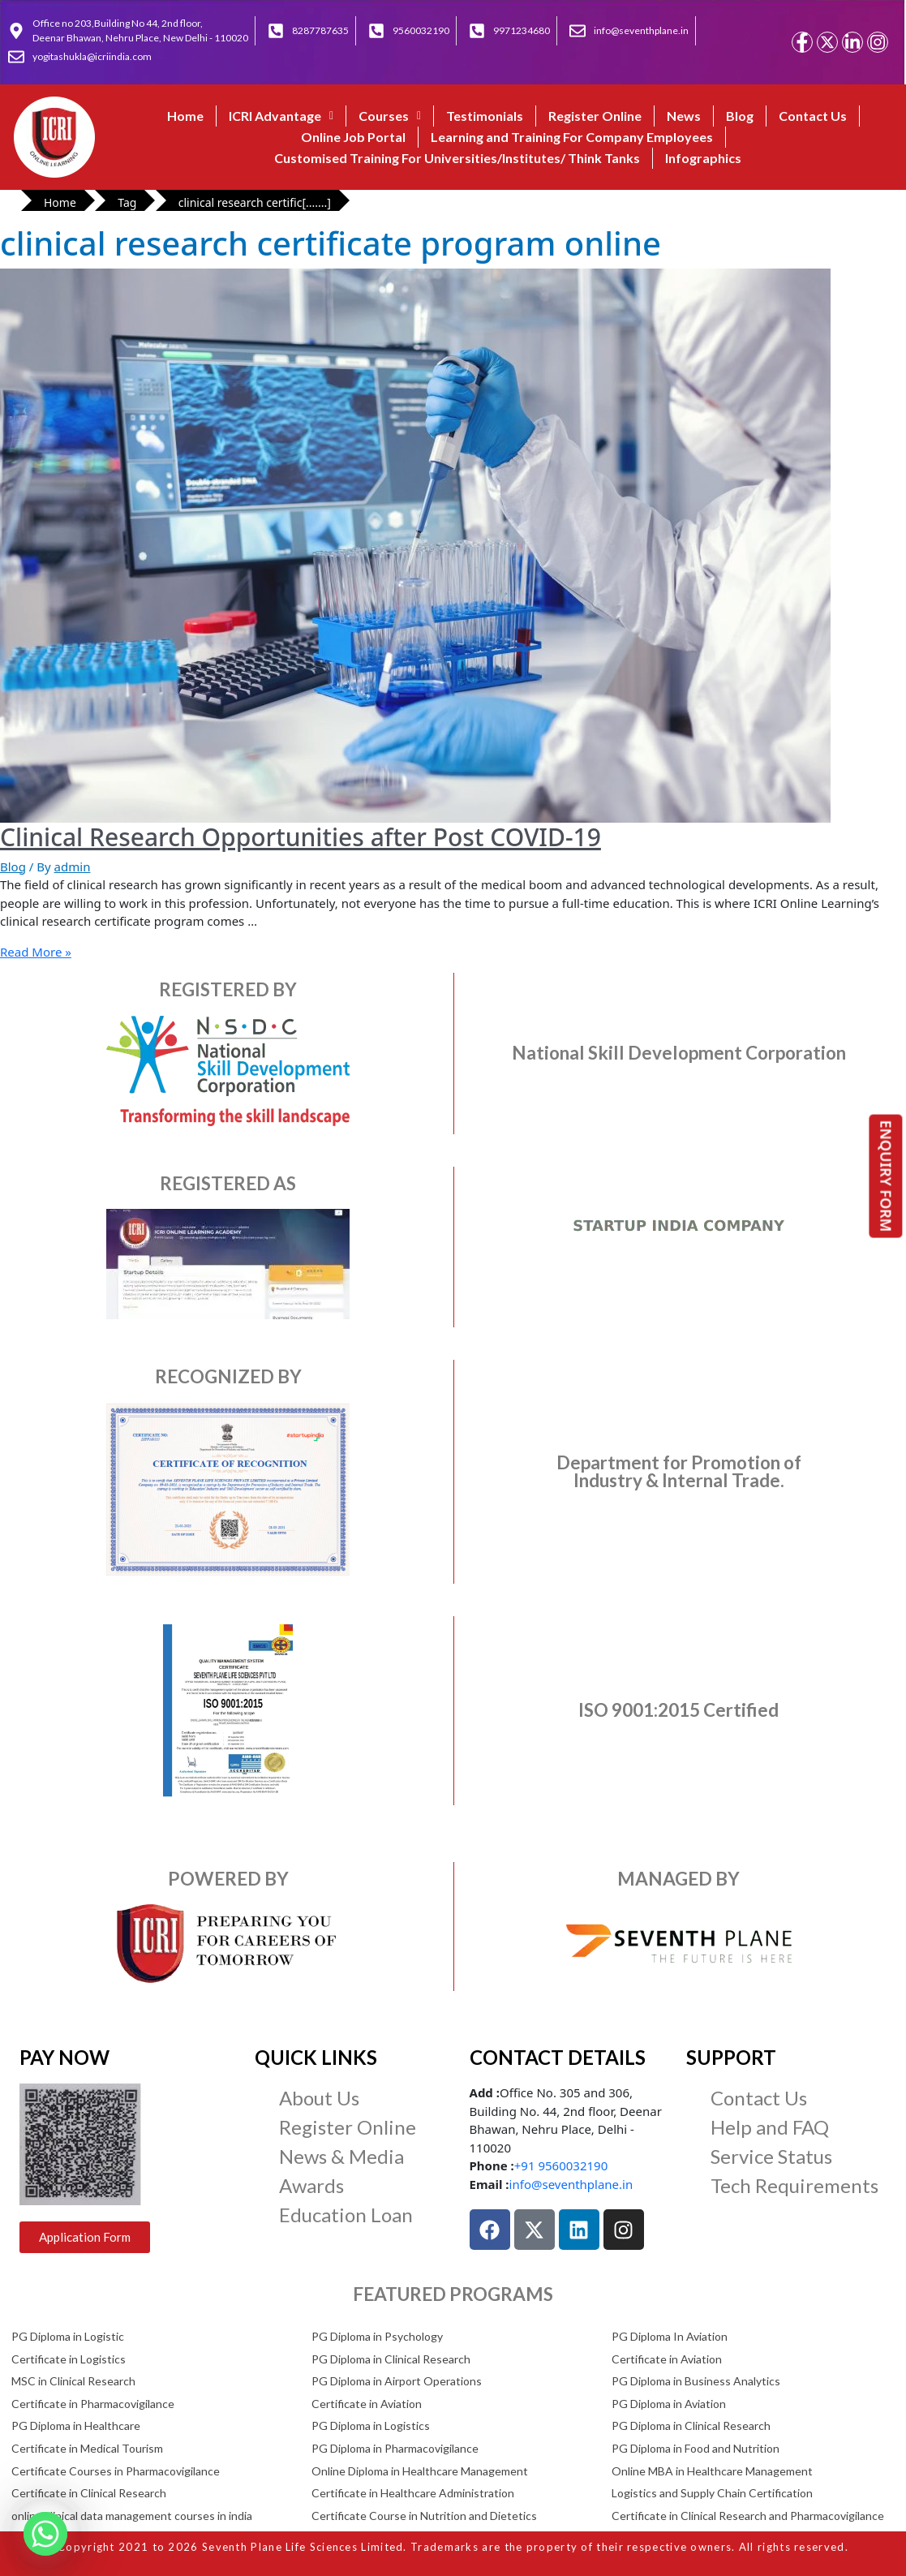  I want to click on PG Diploma in Aviation, so click(669, 2403).